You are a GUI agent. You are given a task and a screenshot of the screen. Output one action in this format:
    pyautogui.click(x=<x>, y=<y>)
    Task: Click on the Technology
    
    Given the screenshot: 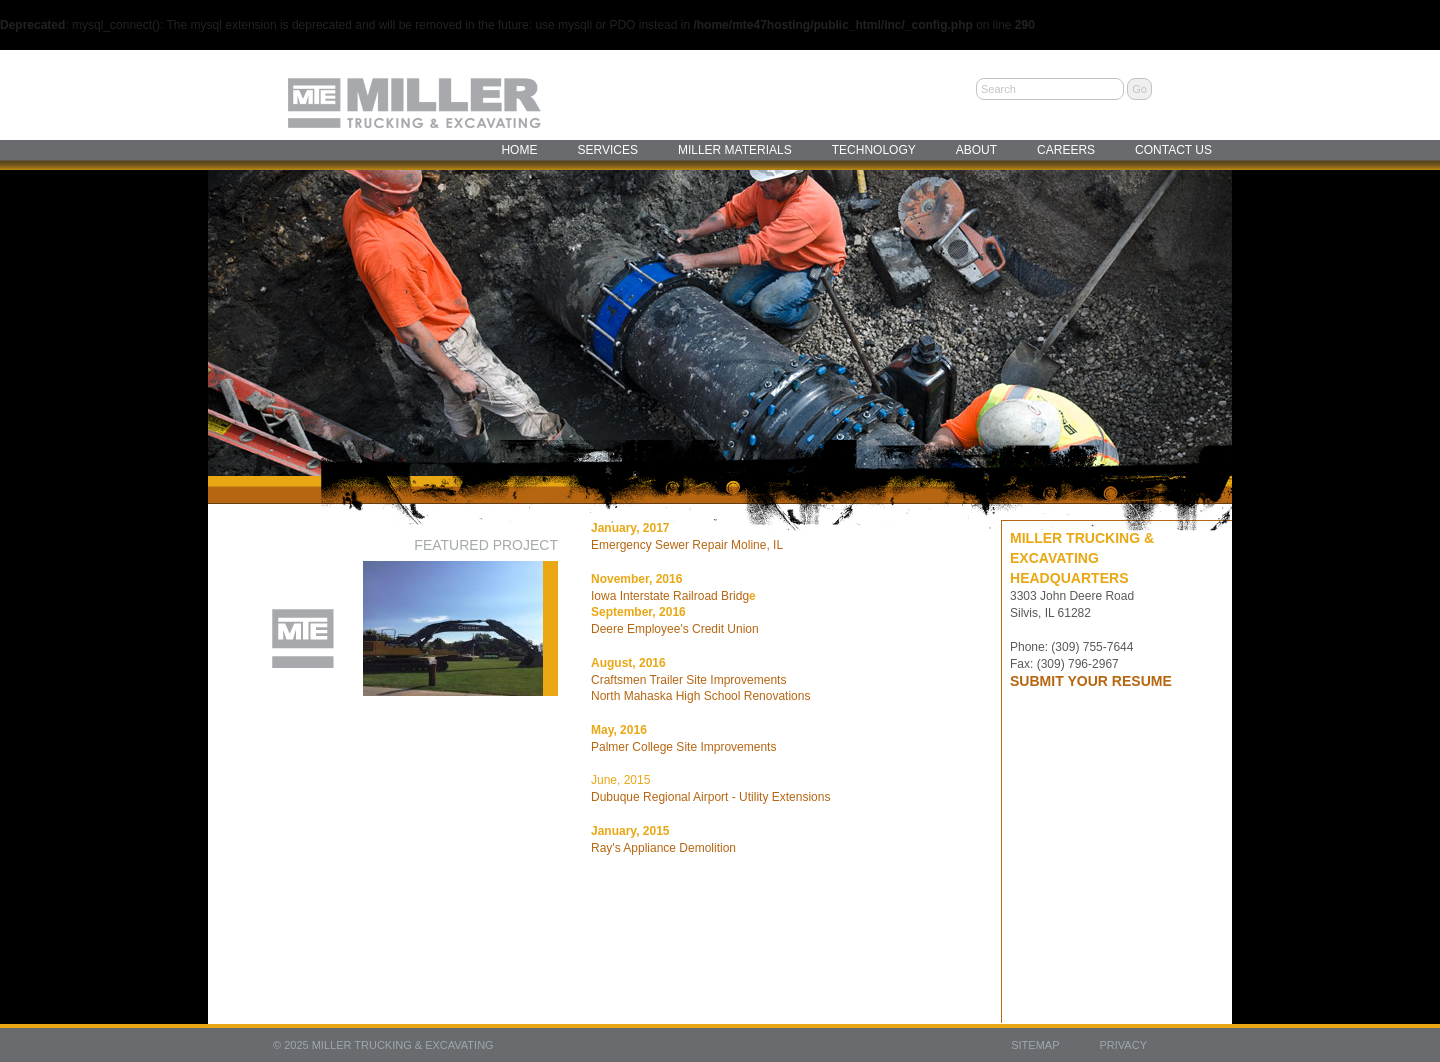 What is the action you would take?
    pyautogui.click(x=874, y=150)
    